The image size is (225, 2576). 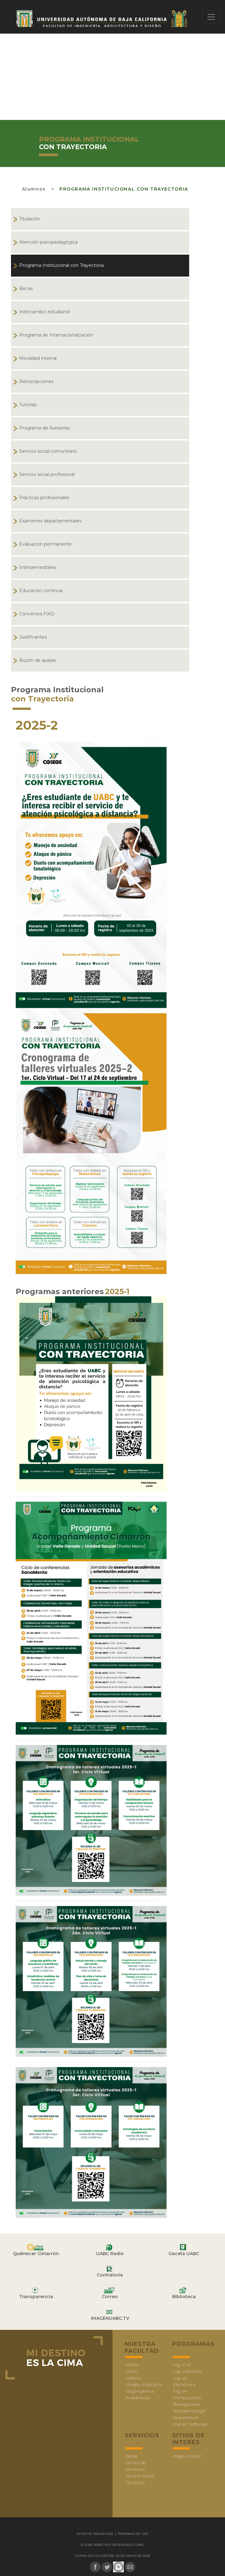 What do you see at coordinates (44, 497) in the screenshot?
I see `Prácticas profesionales` at bounding box center [44, 497].